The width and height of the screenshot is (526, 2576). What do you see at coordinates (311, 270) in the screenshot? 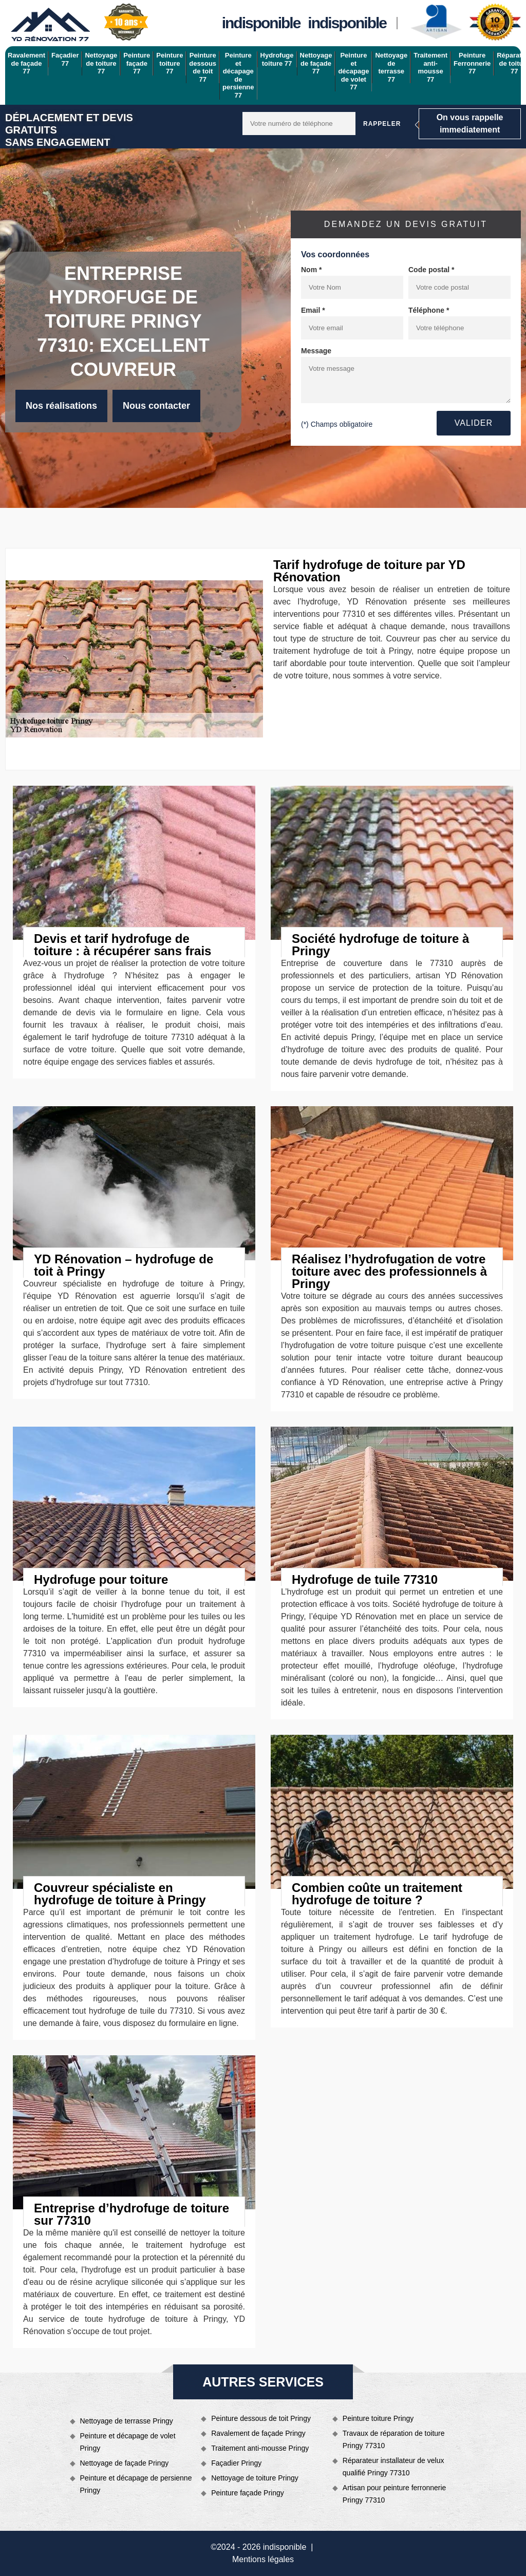
I see `Nom *` at bounding box center [311, 270].